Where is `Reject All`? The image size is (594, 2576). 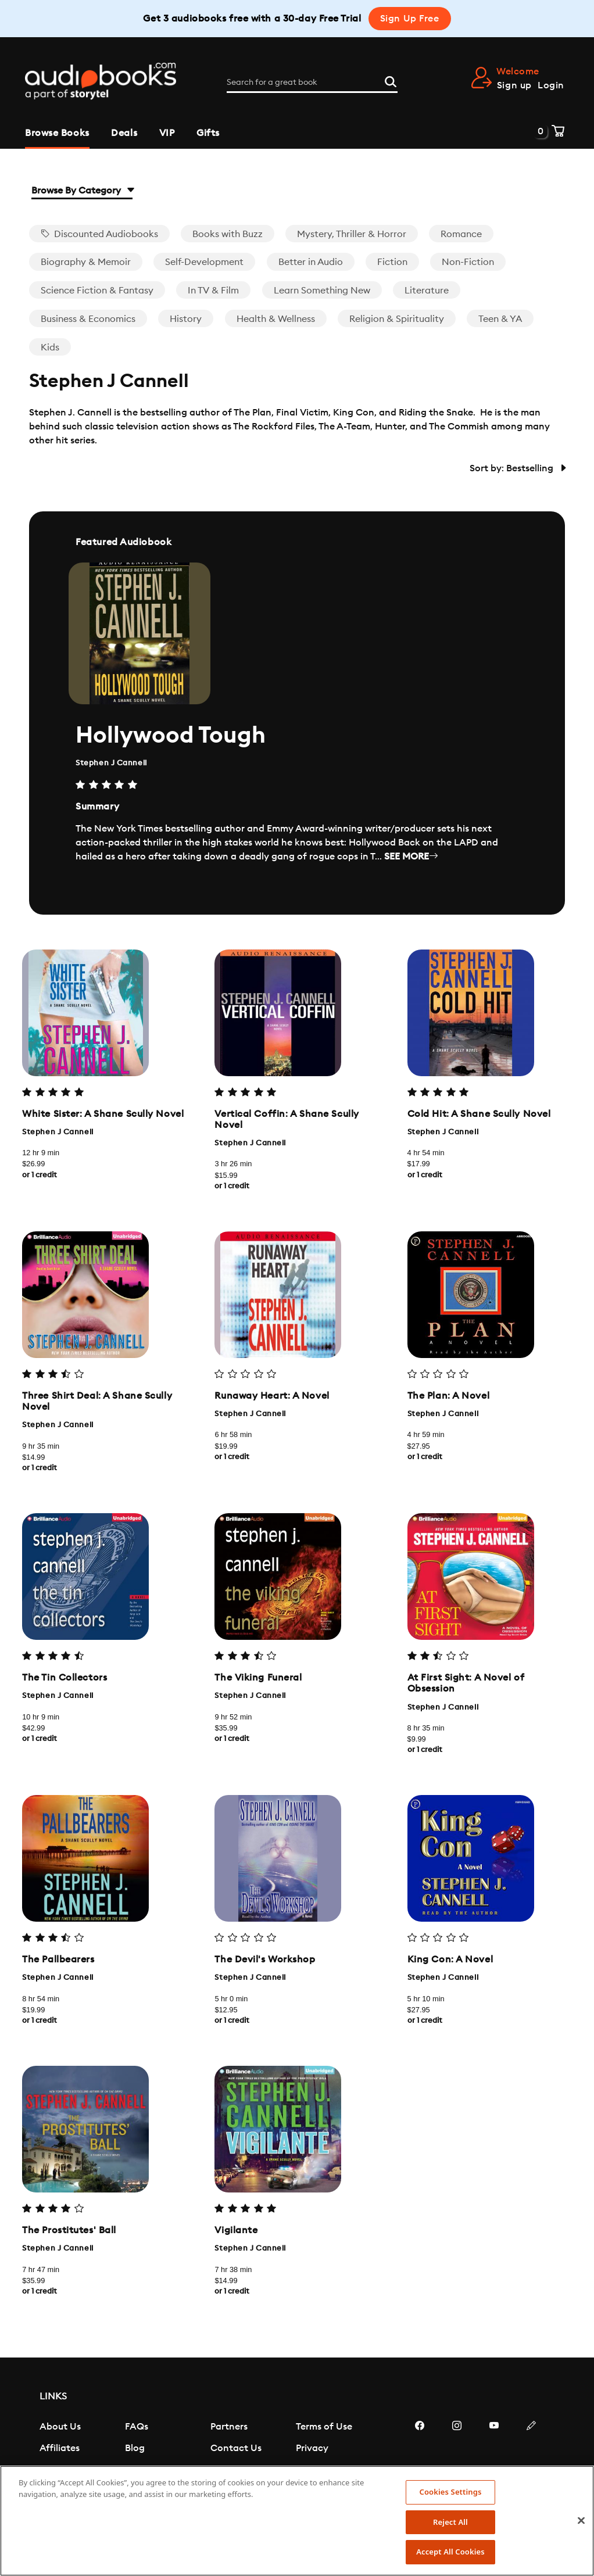 Reject All is located at coordinates (450, 2522).